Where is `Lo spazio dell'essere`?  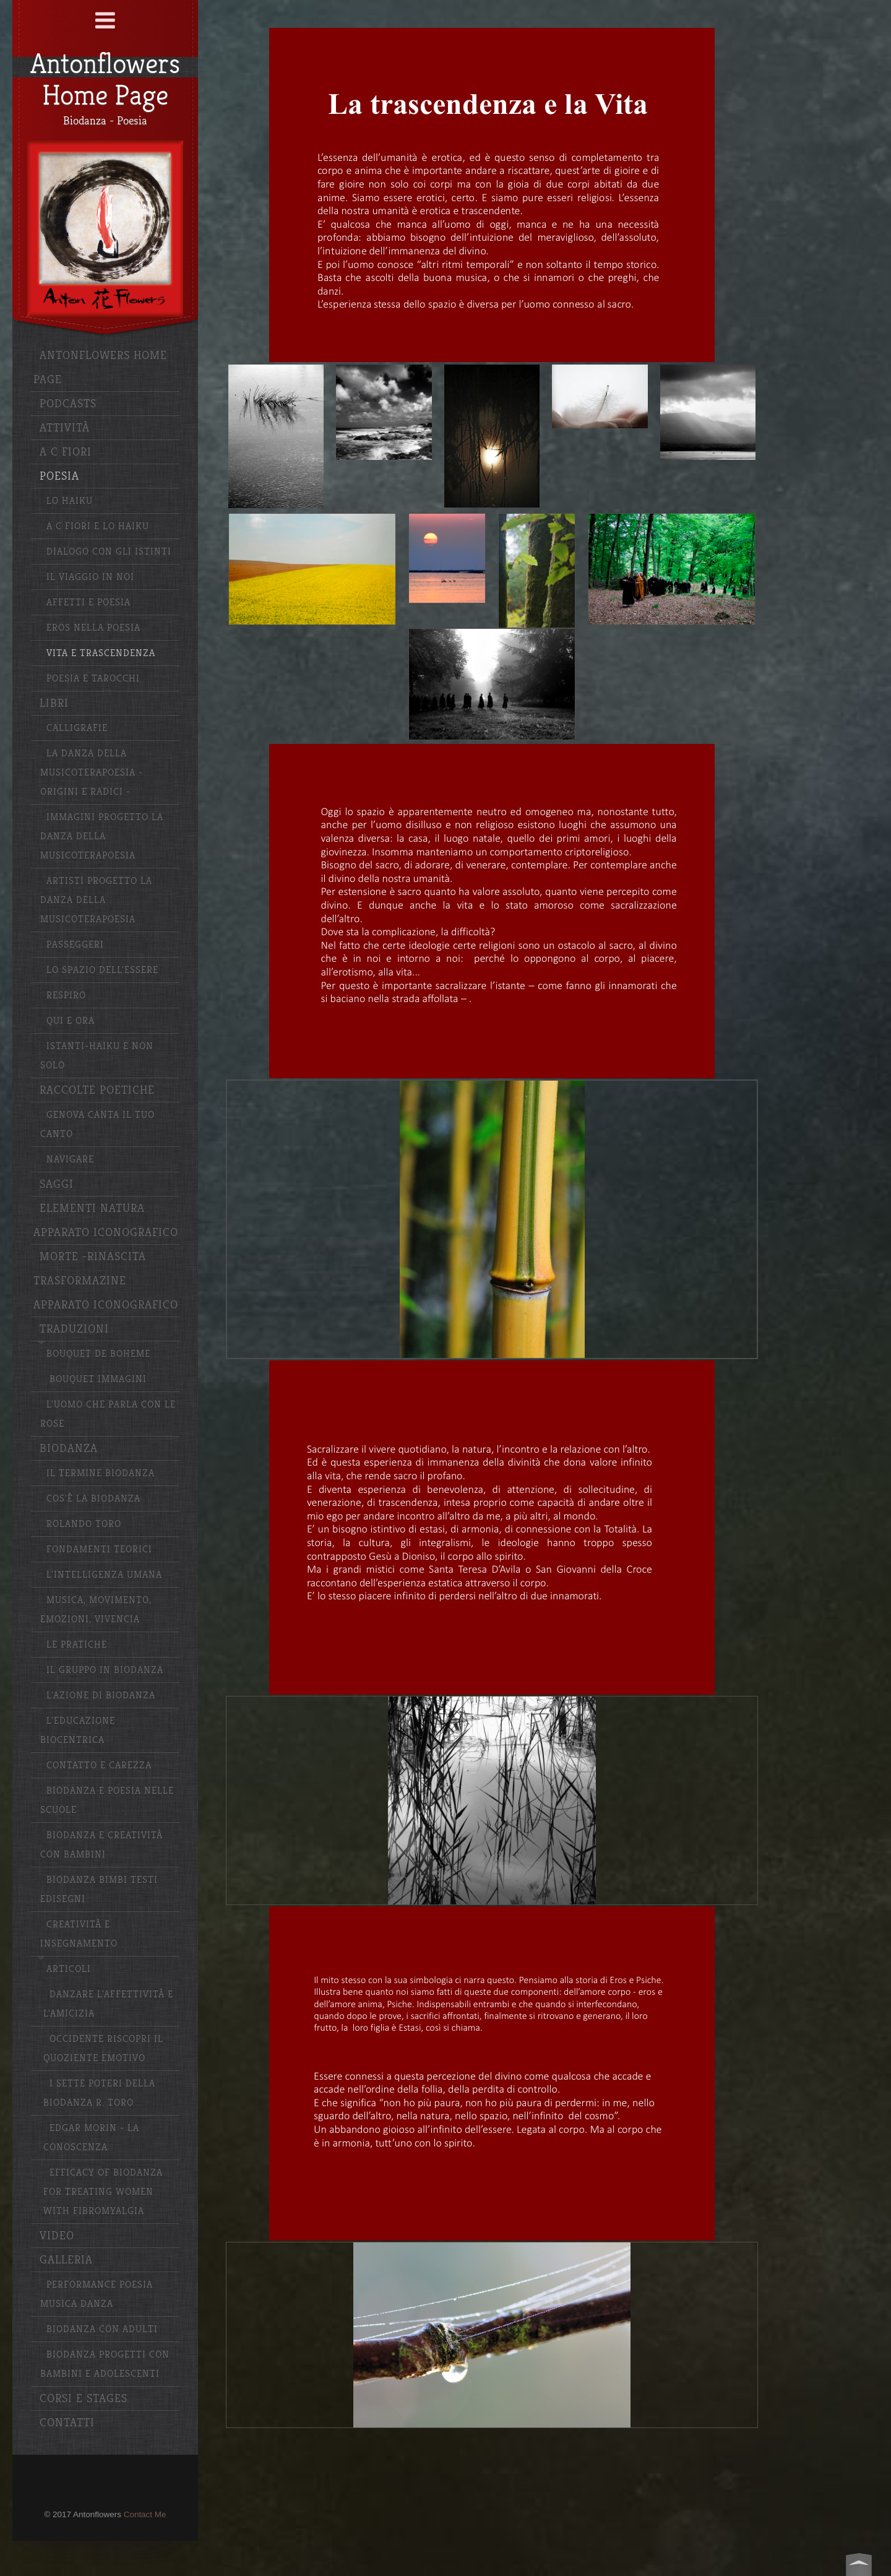
Lo spazio dell'essere is located at coordinates (102, 970).